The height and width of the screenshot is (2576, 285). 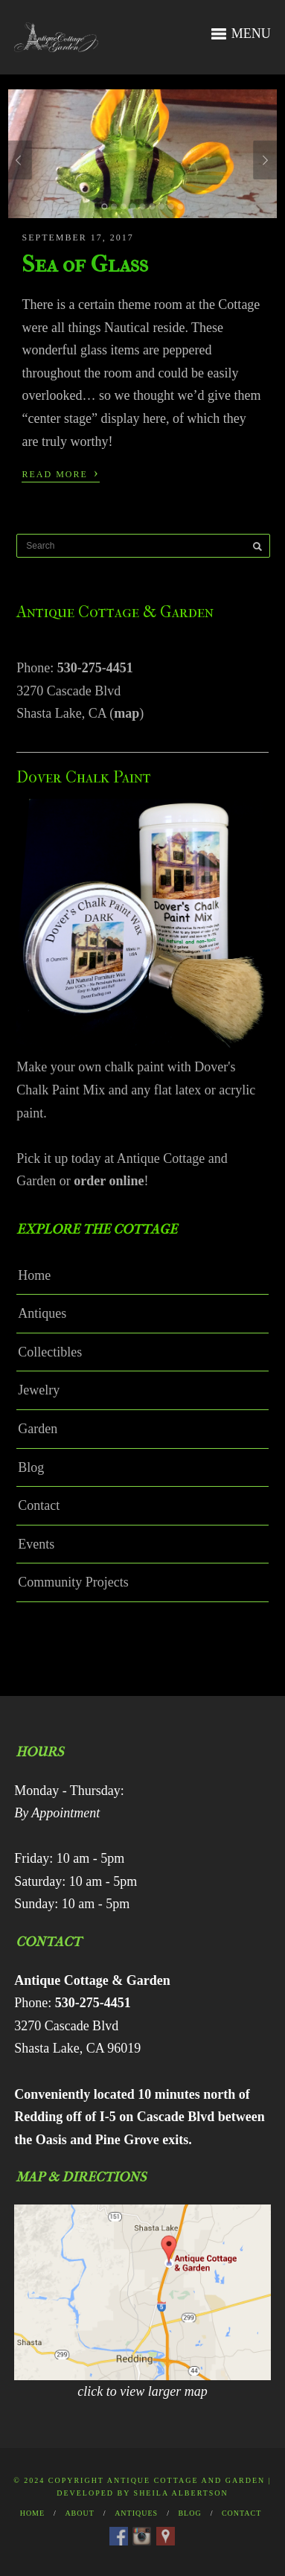 What do you see at coordinates (85, 264) in the screenshot?
I see `Sea of Glass` at bounding box center [85, 264].